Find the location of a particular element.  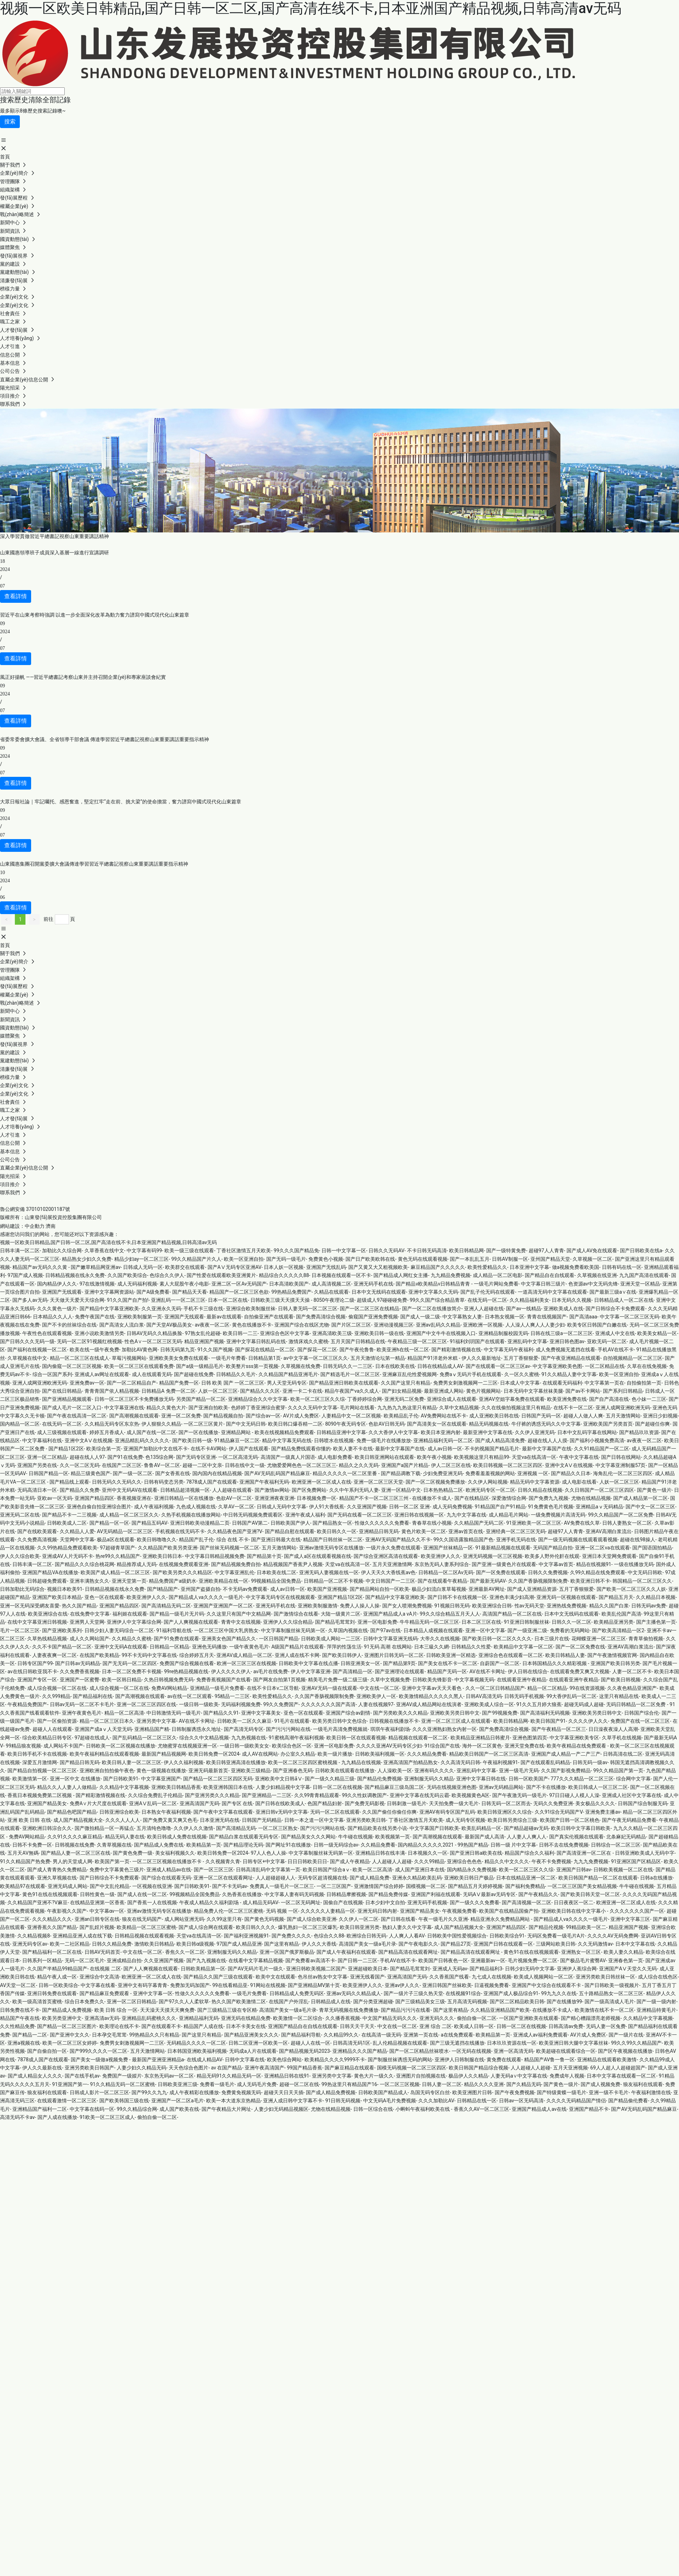

国产精品天天看 is located at coordinates (189, 1292).